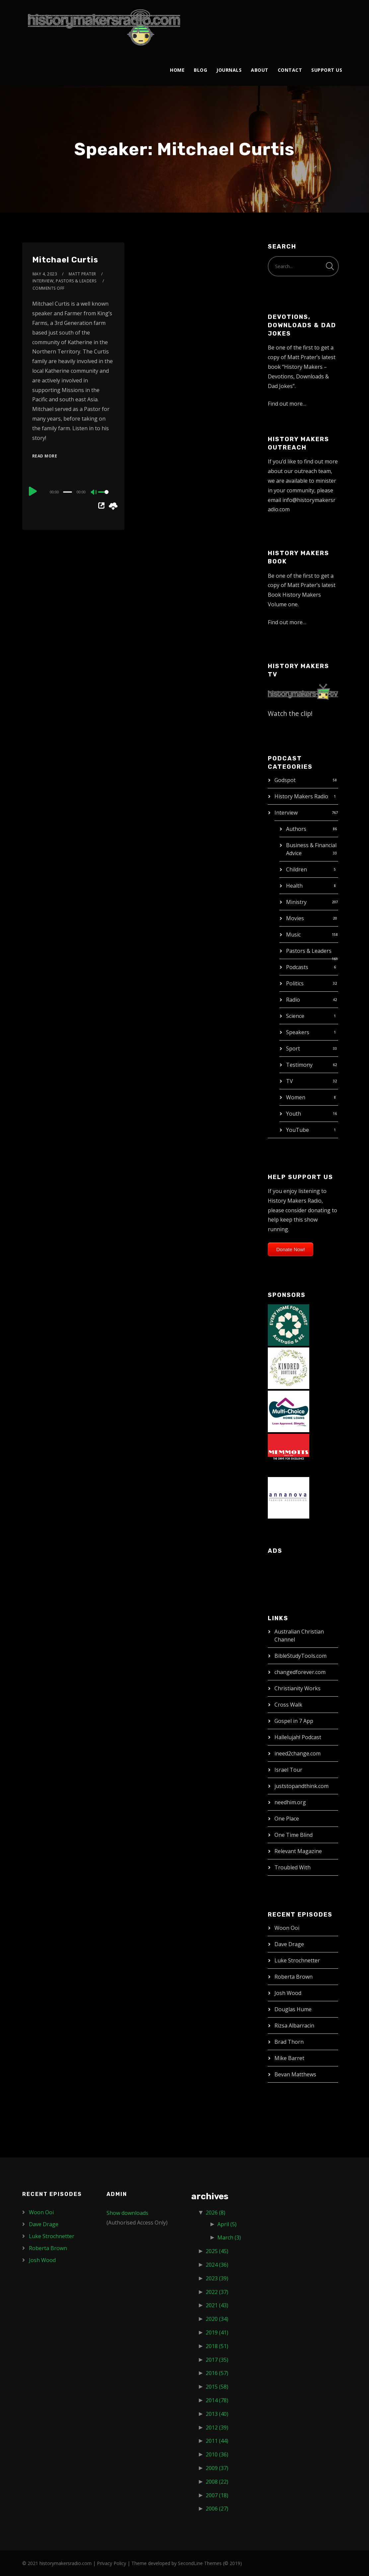  What do you see at coordinates (297, 1737) in the screenshot?
I see `Hallelujah! Podcast` at bounding box center [297, 1737].